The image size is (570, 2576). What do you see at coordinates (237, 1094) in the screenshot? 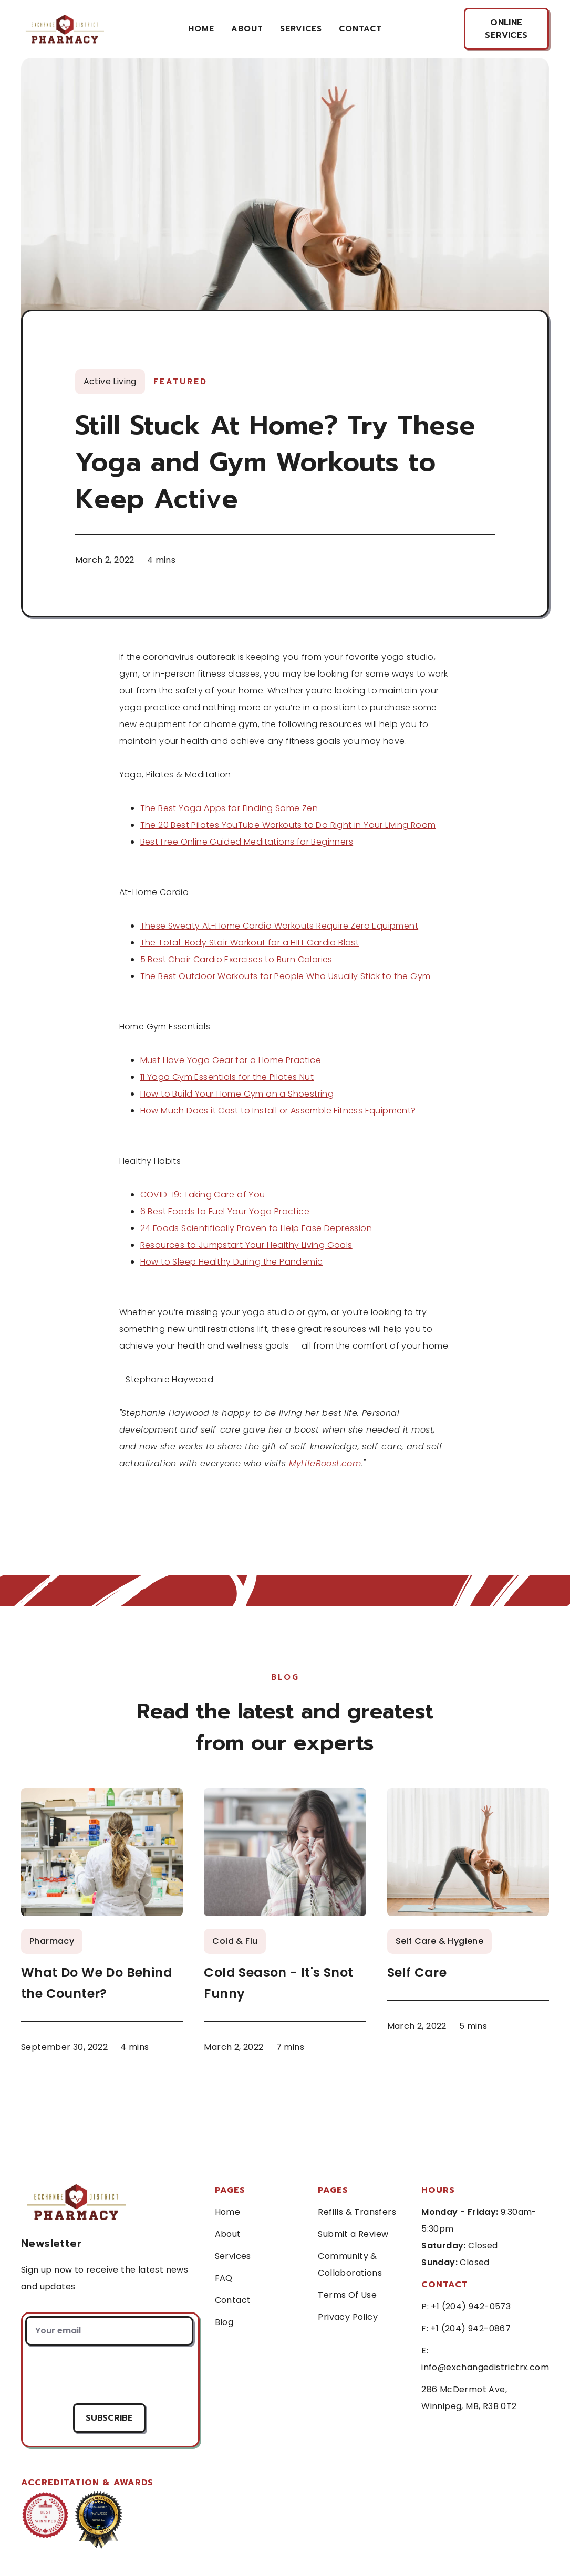
I see `How to Build Your Home Gym on a Shoestring` at bounding box center [237, 1094].